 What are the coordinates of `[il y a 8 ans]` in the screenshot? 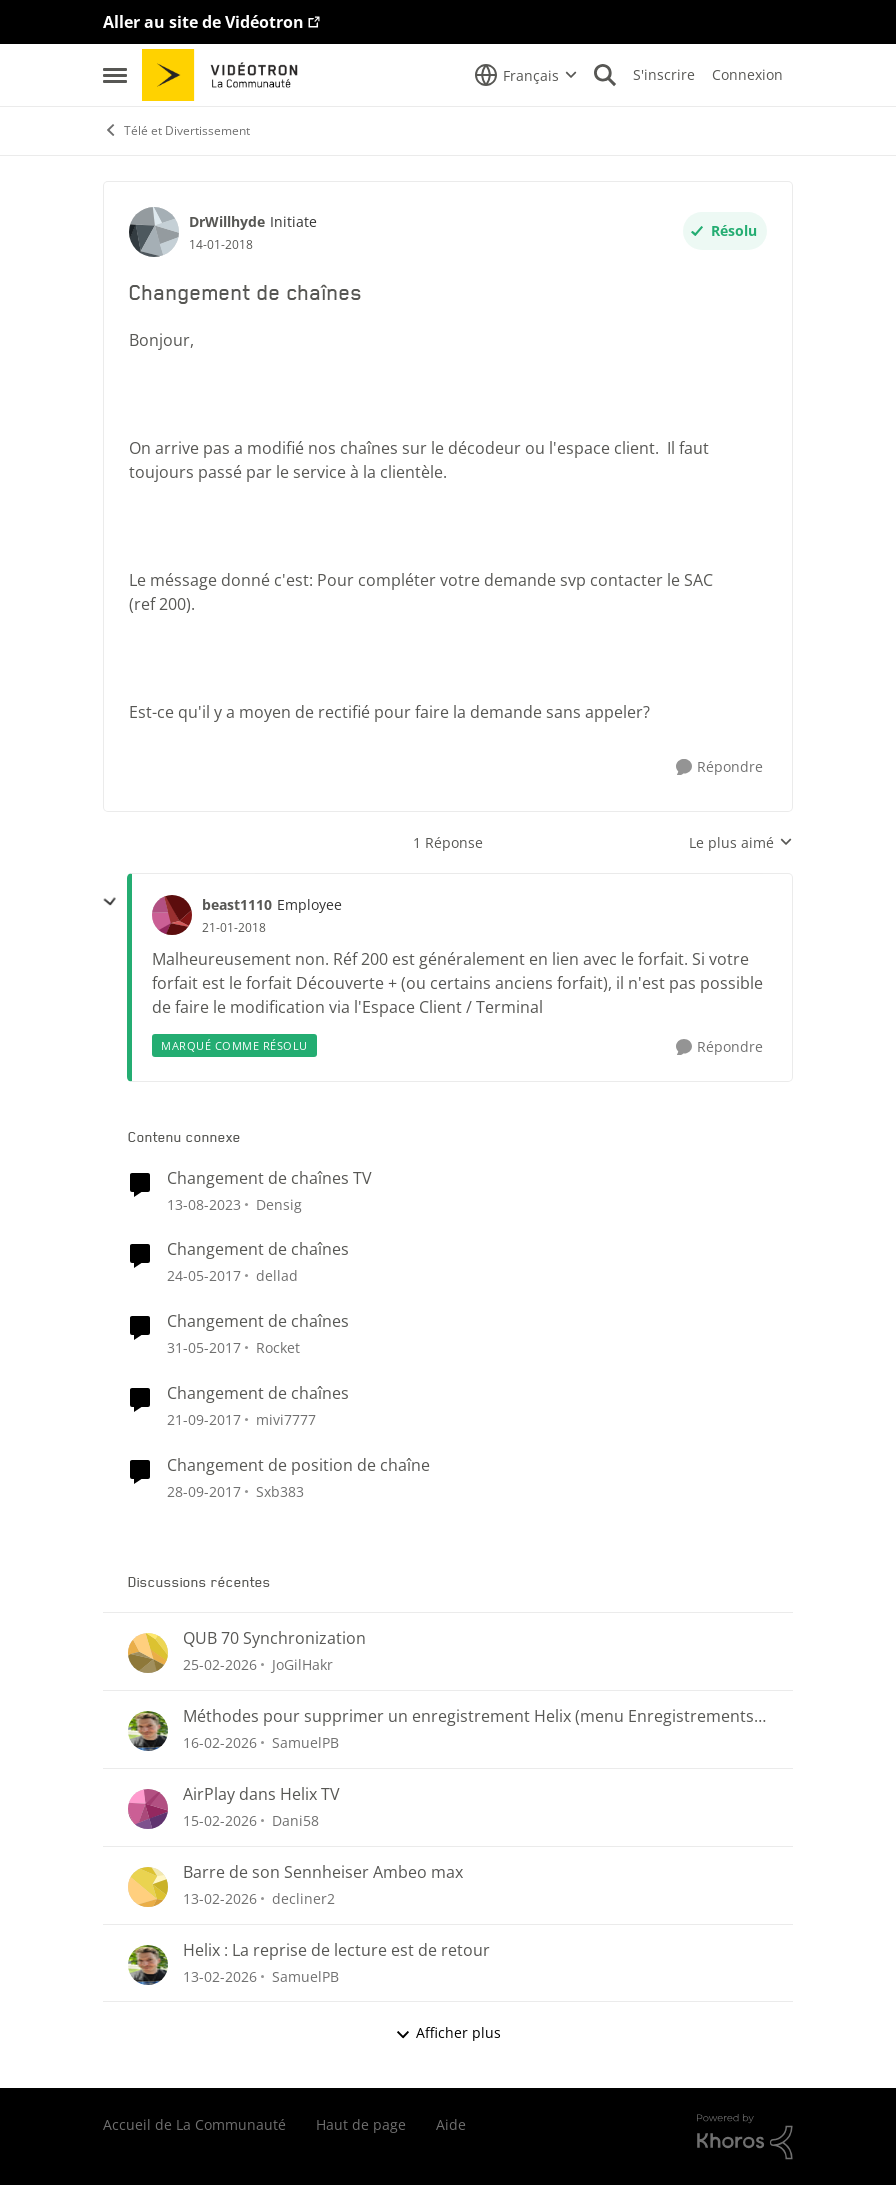 It's located at (204, 1419).